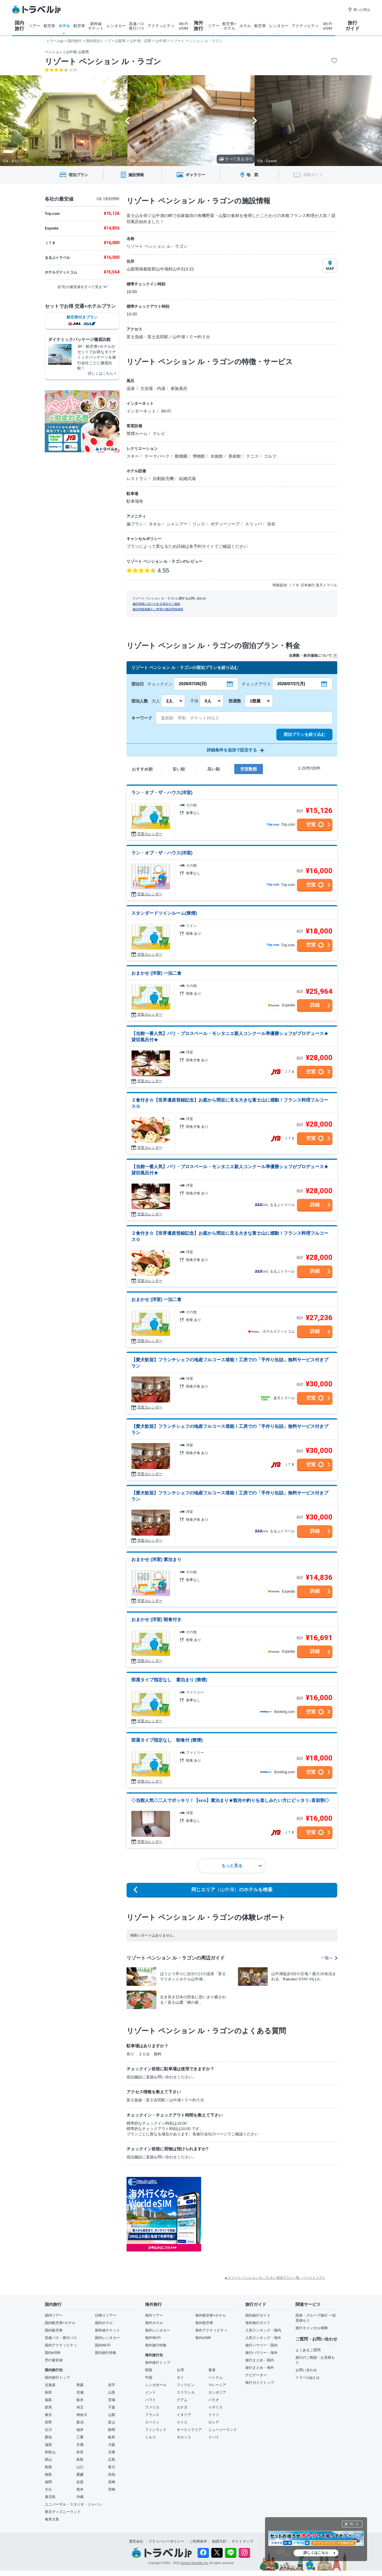  Describe the element at coordinates (217, 2392) in the screenshot. I see `カンボジア` at that location.